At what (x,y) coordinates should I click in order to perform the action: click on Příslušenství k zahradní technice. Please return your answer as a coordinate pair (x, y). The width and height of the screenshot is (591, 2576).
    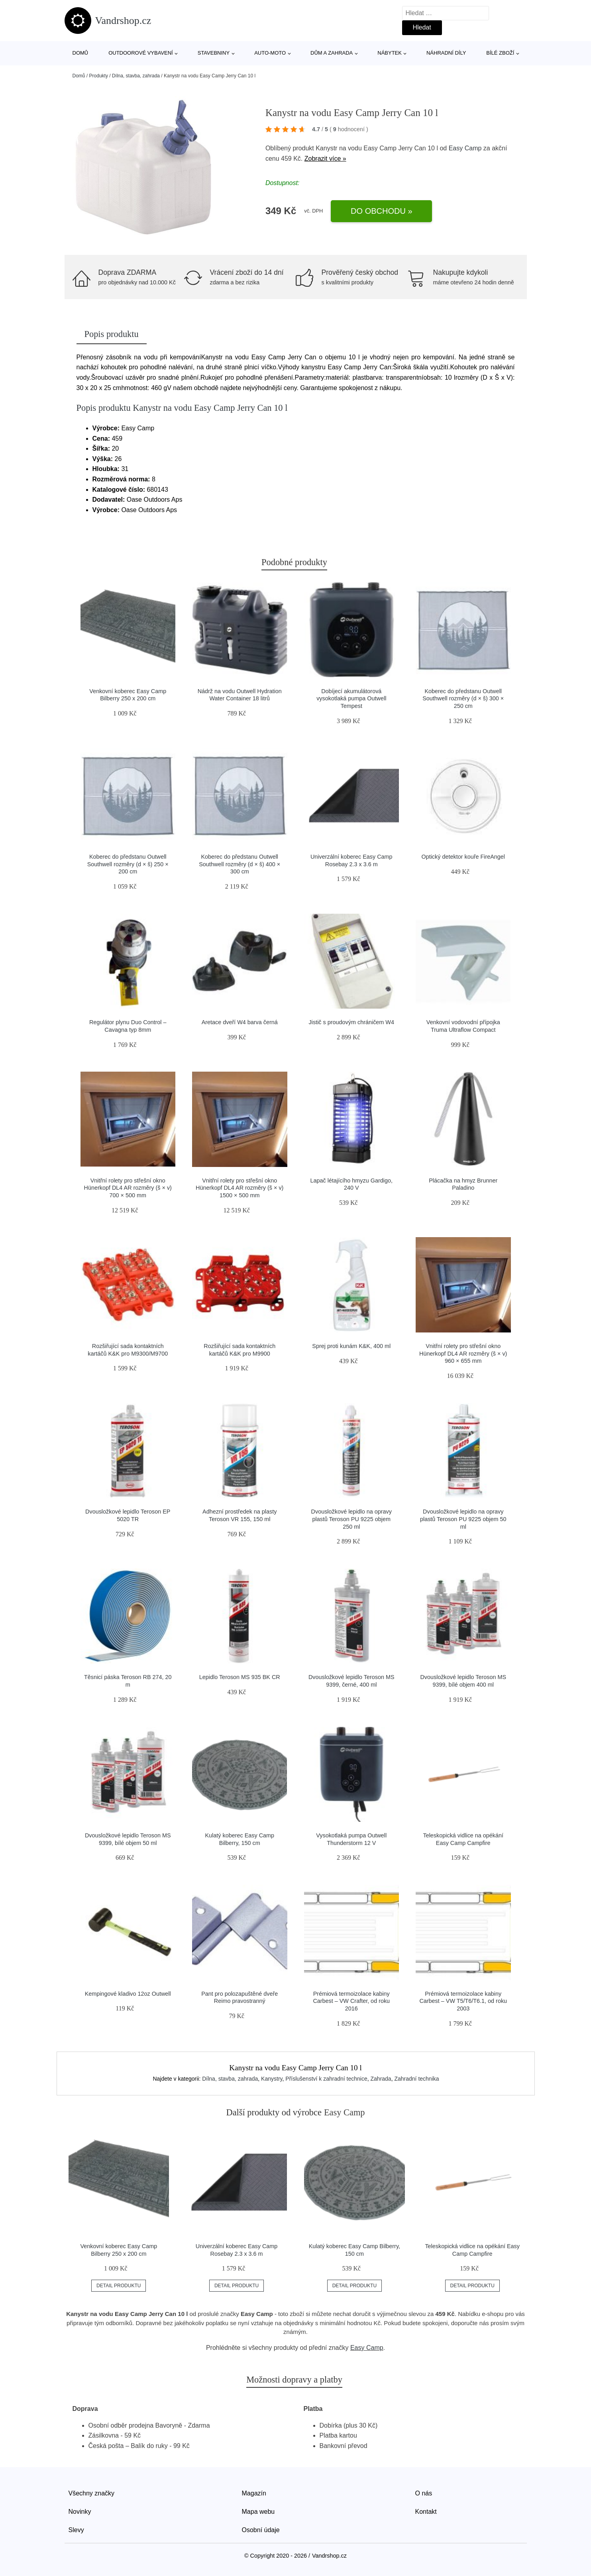
    Looking at the image, I should click on (326, 2078).